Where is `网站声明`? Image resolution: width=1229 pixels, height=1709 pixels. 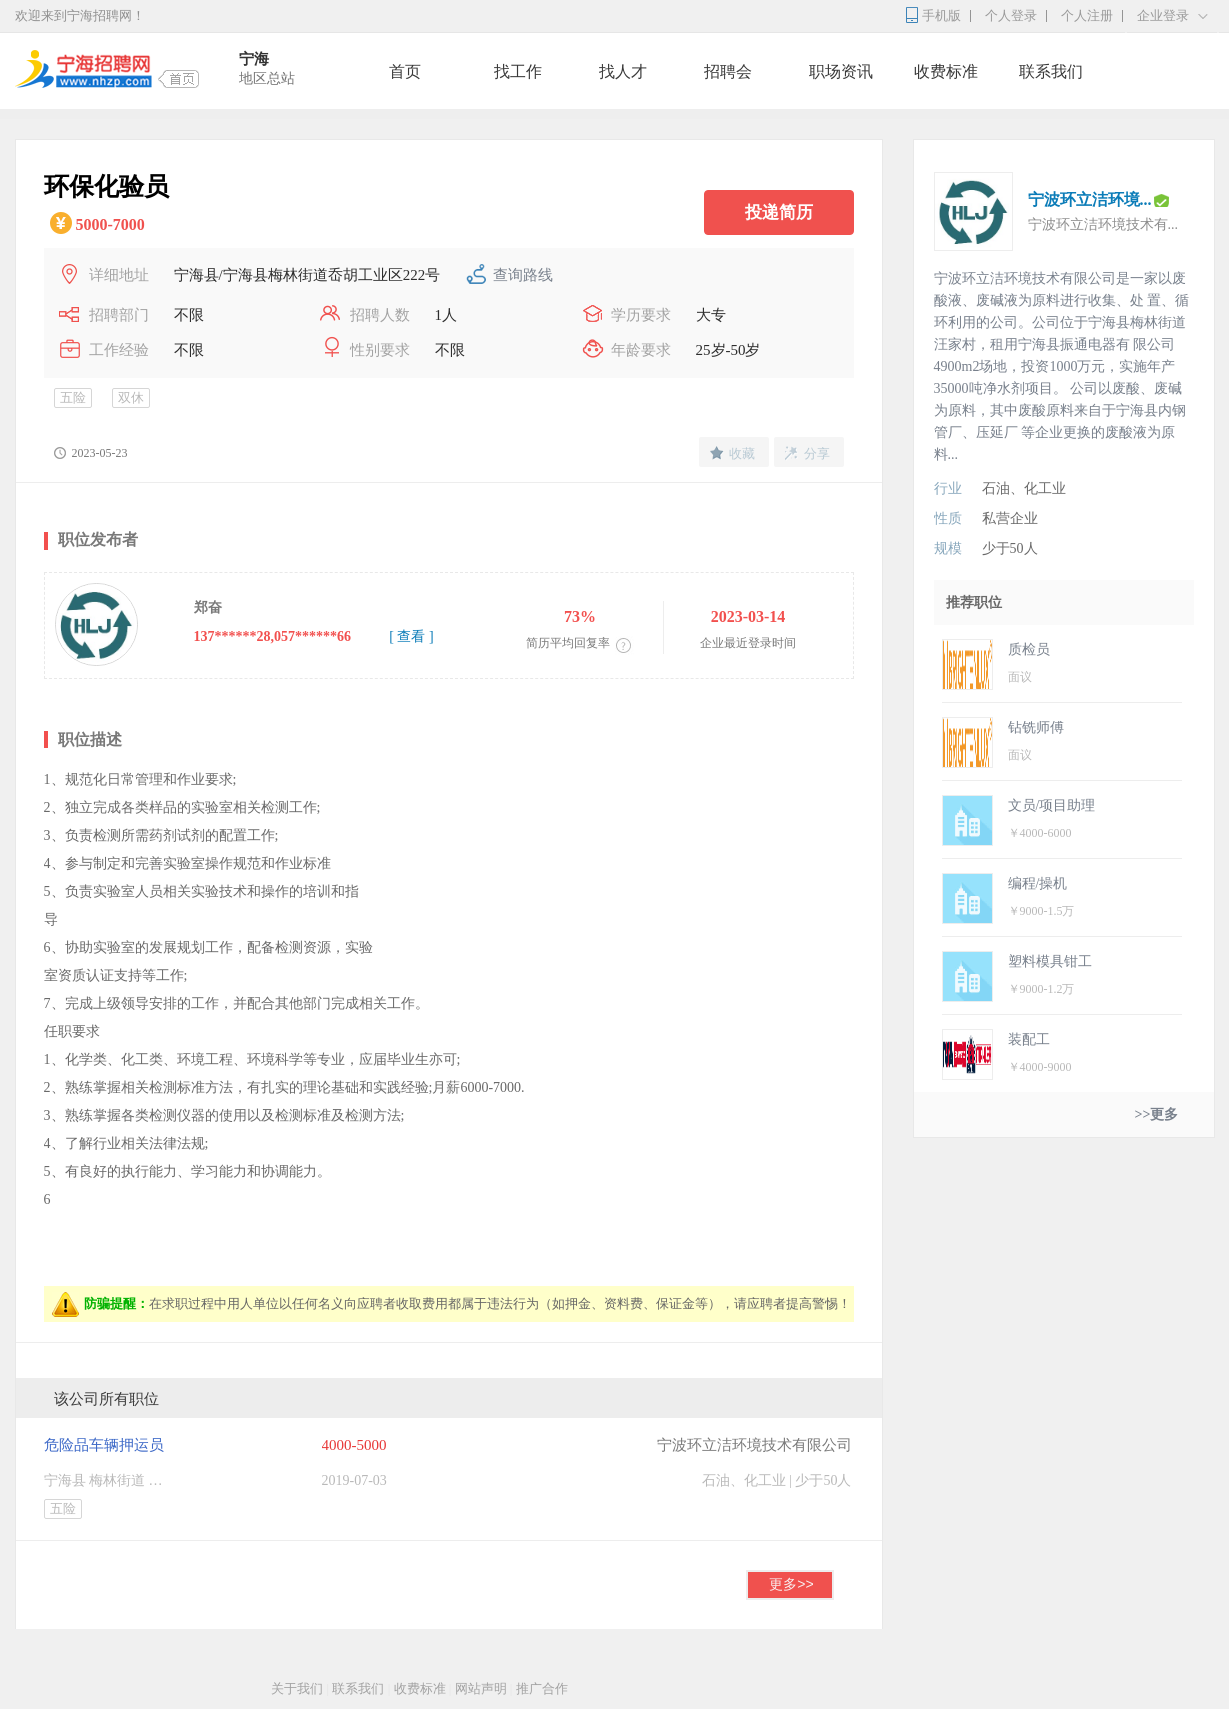
网站声明 is located at coordinates (481, 1688).